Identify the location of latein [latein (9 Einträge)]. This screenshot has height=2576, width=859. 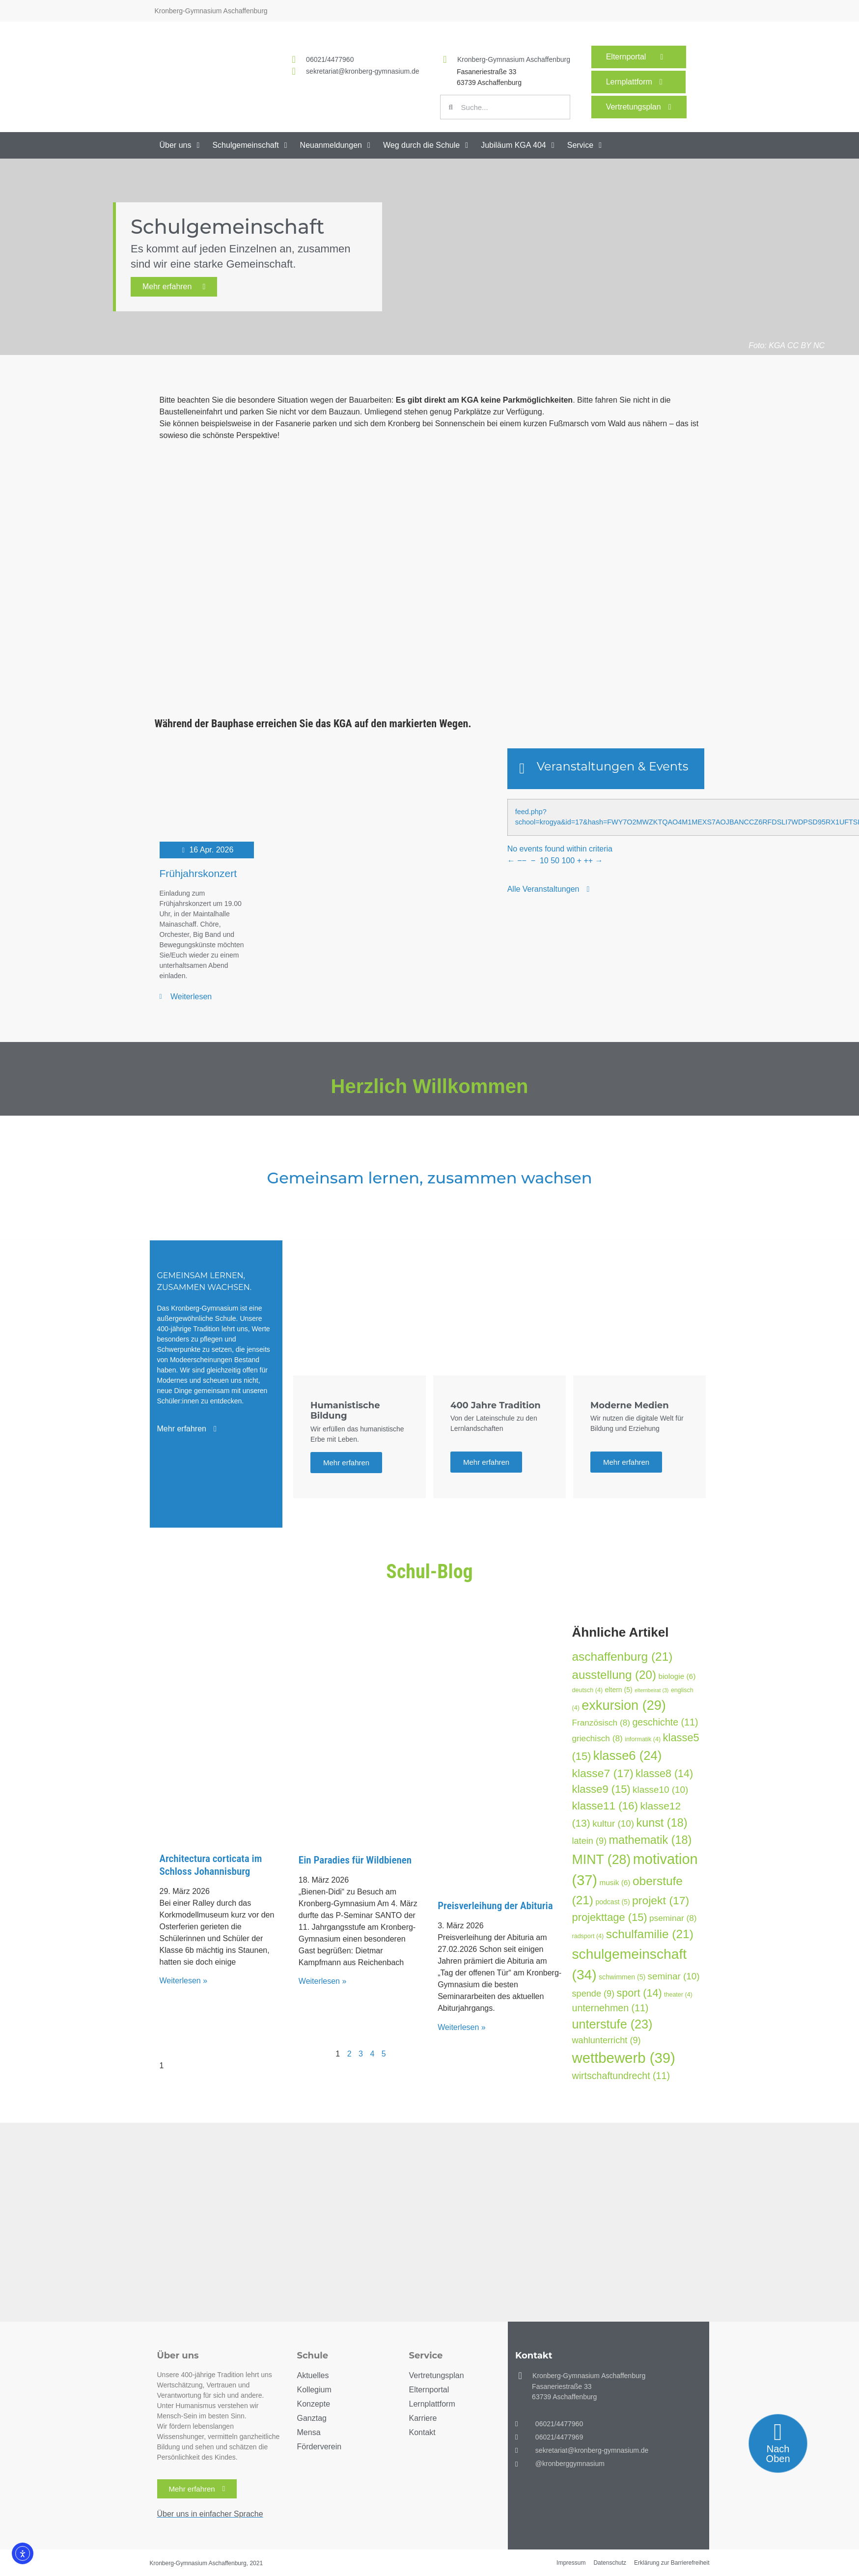
(589, 1841).